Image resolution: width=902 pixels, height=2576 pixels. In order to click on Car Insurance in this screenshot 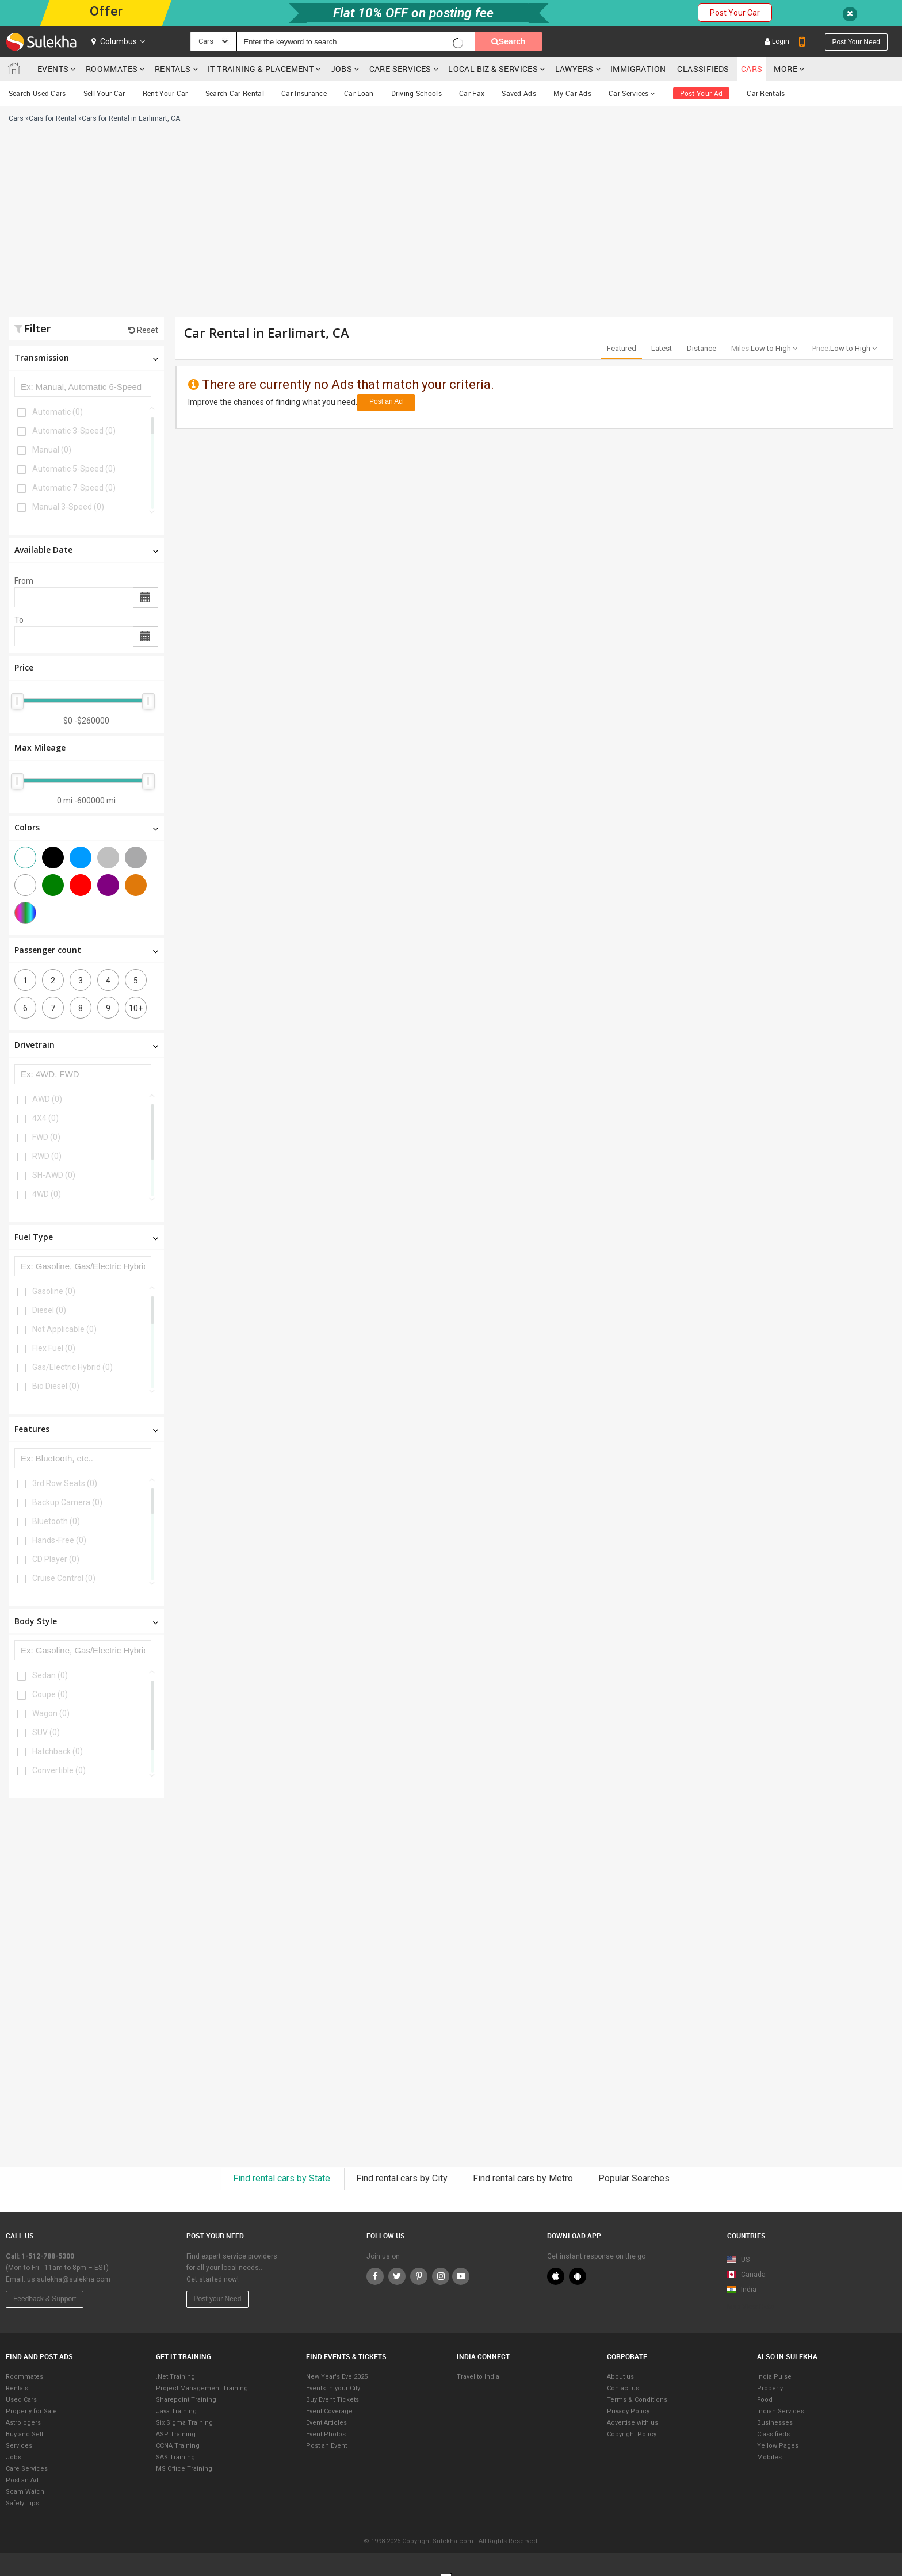, I will do `click(304, 93)`.